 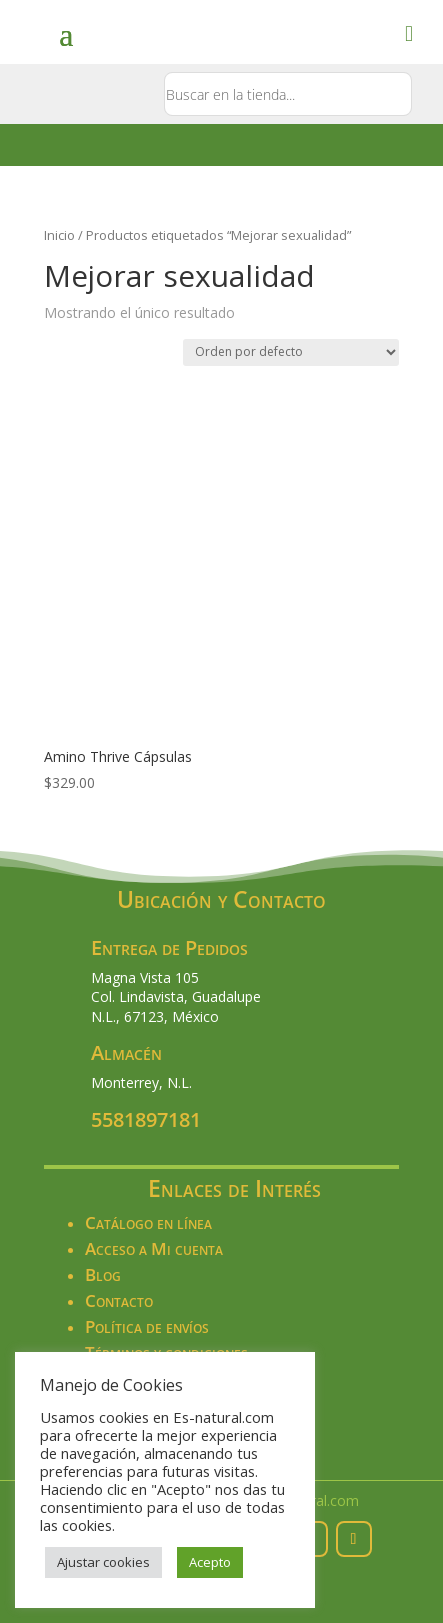 I want to click on Ajustar cookies [button], so click(x=103, y=1562).